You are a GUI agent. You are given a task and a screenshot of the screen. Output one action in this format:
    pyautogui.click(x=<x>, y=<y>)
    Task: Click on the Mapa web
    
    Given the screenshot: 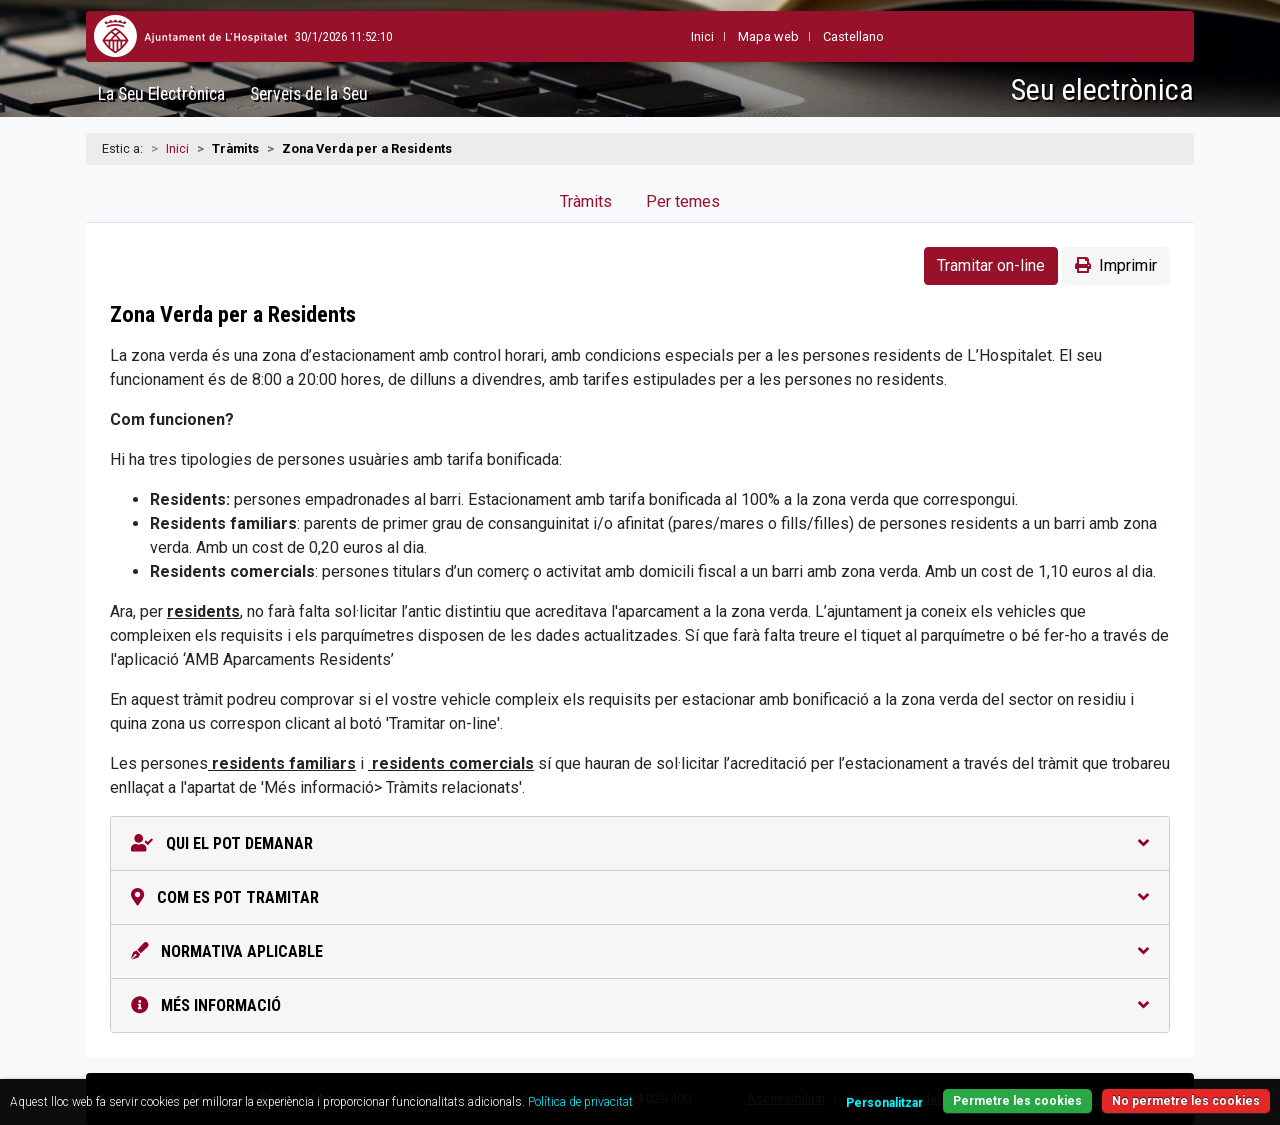 What is the action you would take?
    pyautogui.click(x=719, y=36)
    